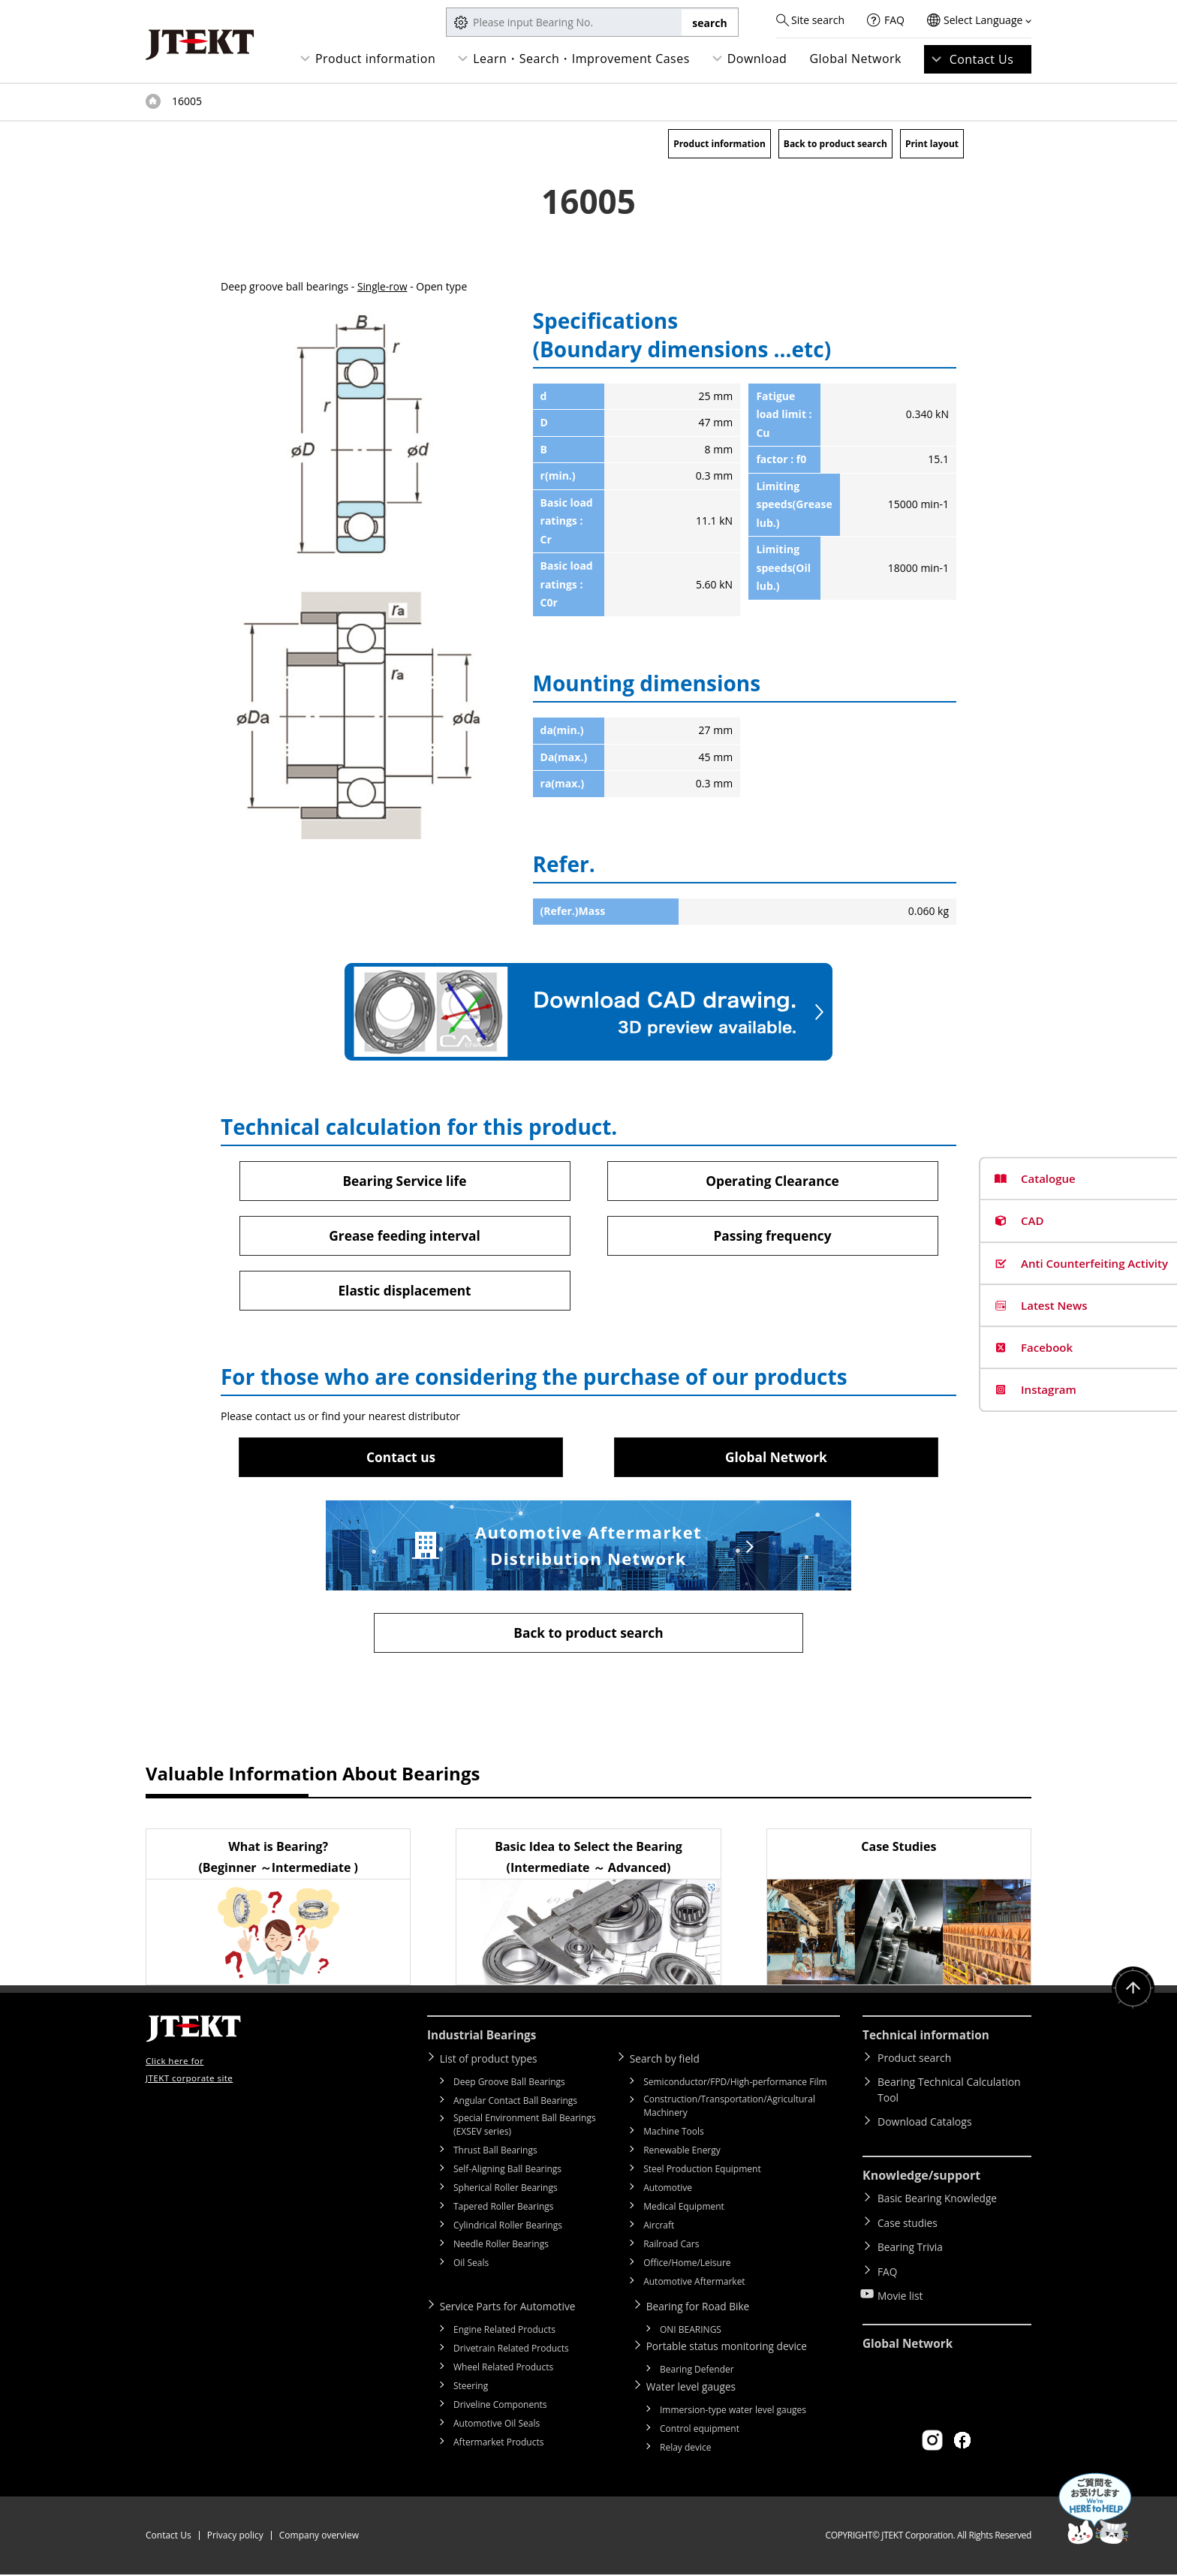  I want to click on Railroad Cars, so click(671, 2246).